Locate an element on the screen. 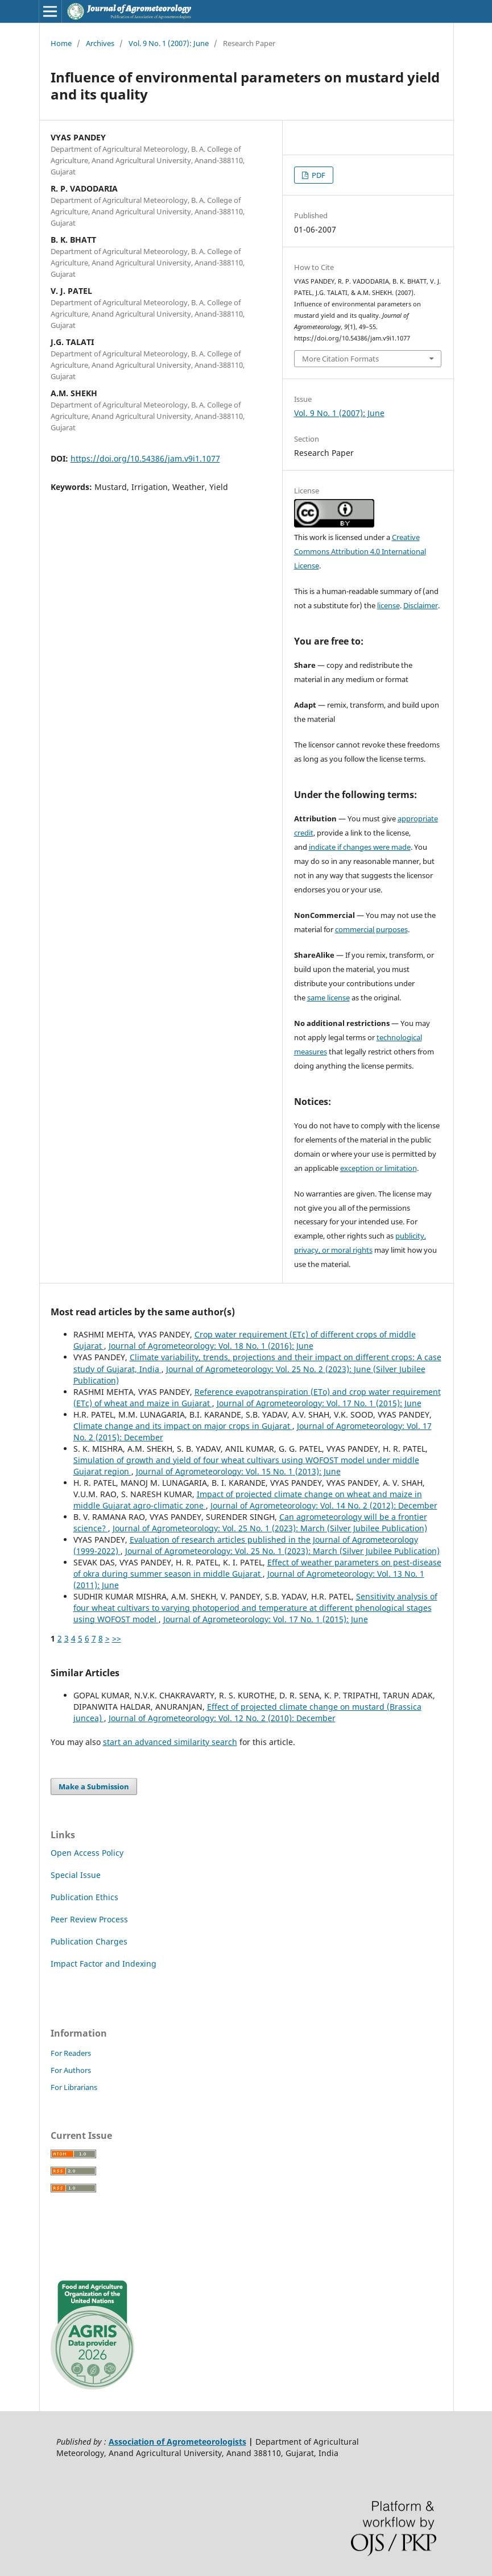 This screenshot has height=2576, width=492. Journal of Agrometeorology: Vol. 17 No. 1 (2015): June is located at coordinates (319, 1403).